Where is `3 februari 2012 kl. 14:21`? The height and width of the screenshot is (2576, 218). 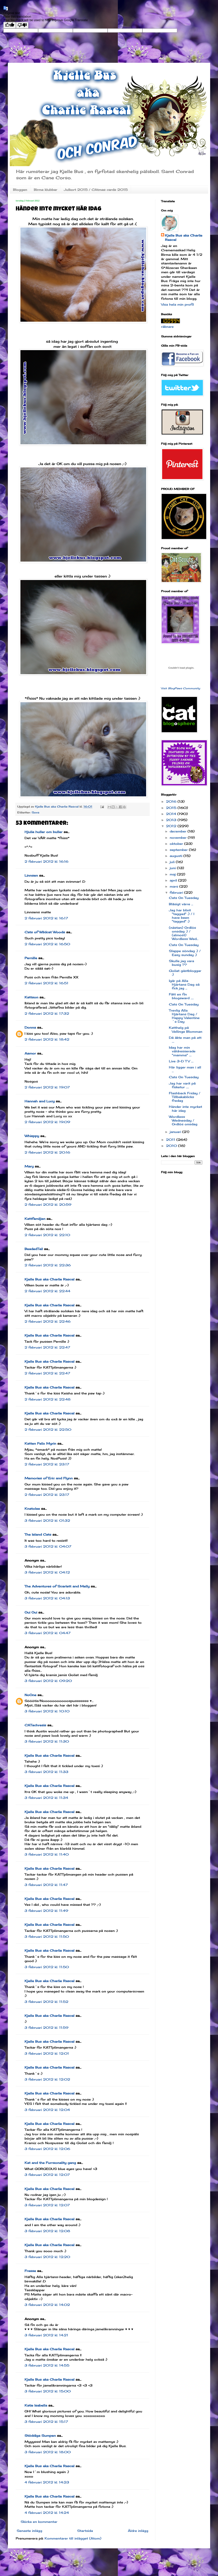 3 februari 2012 kl. 14:21 is located at coordinates (46, 2335).